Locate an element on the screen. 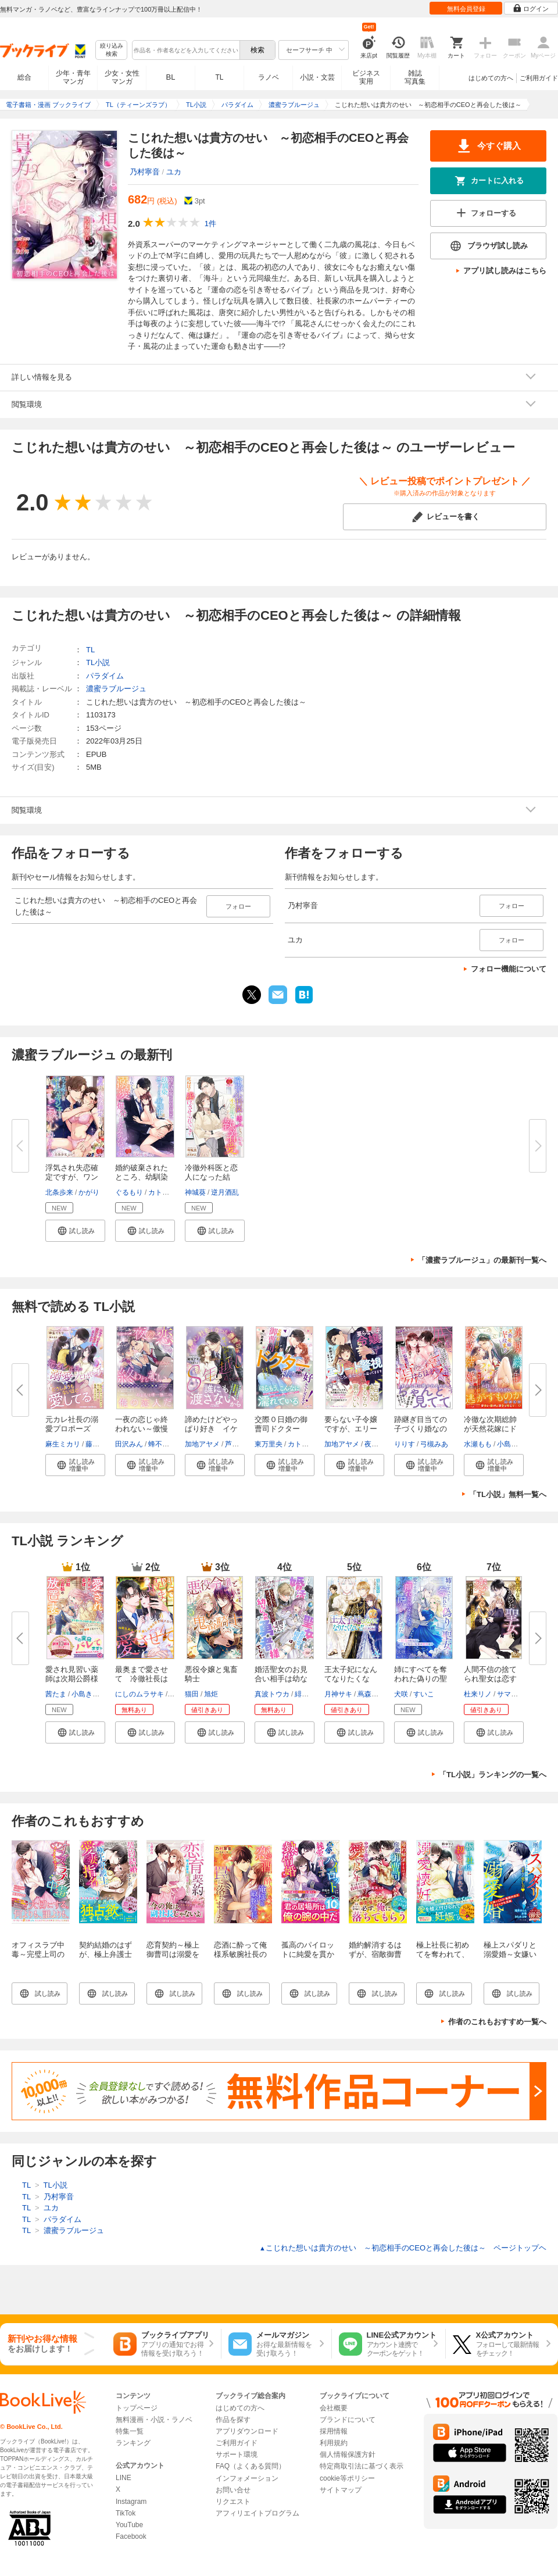 The image size is (558, 2576). 緋いろ is located at coordinates (305, 1694).